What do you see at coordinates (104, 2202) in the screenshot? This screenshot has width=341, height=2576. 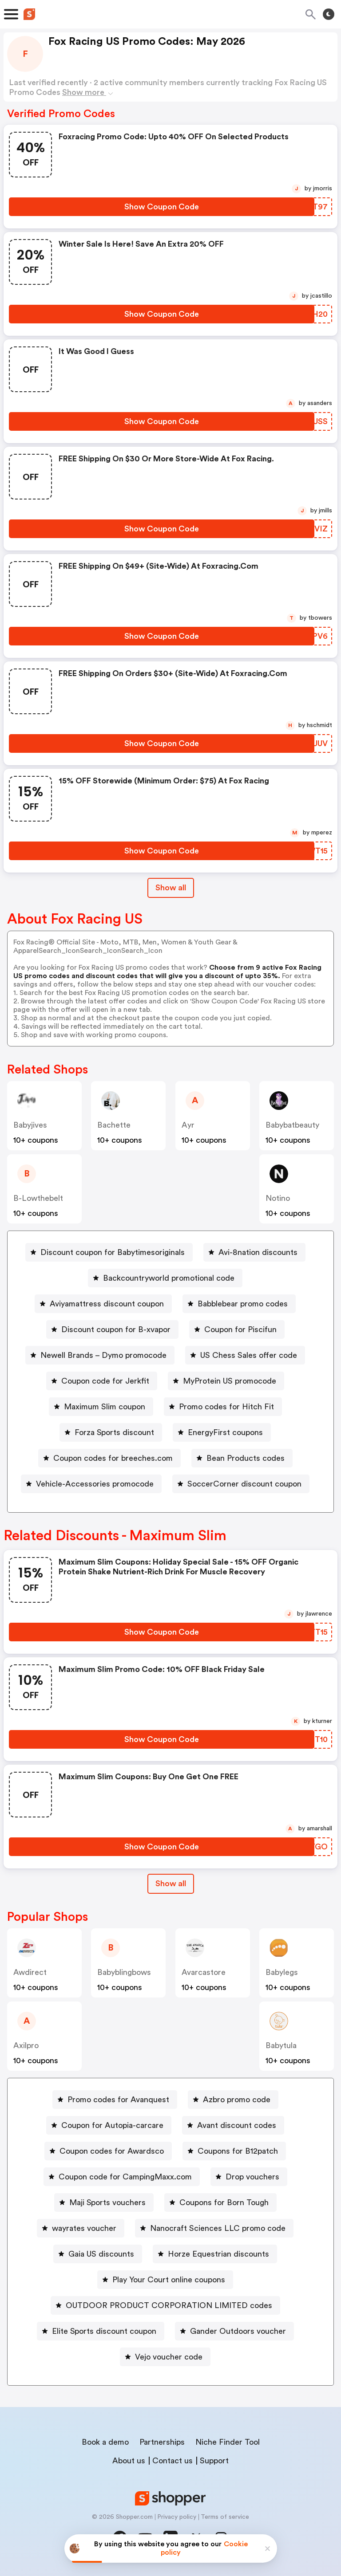 I see `[Maji Sports vouchers Button]` at bounding box center [104, 2202].